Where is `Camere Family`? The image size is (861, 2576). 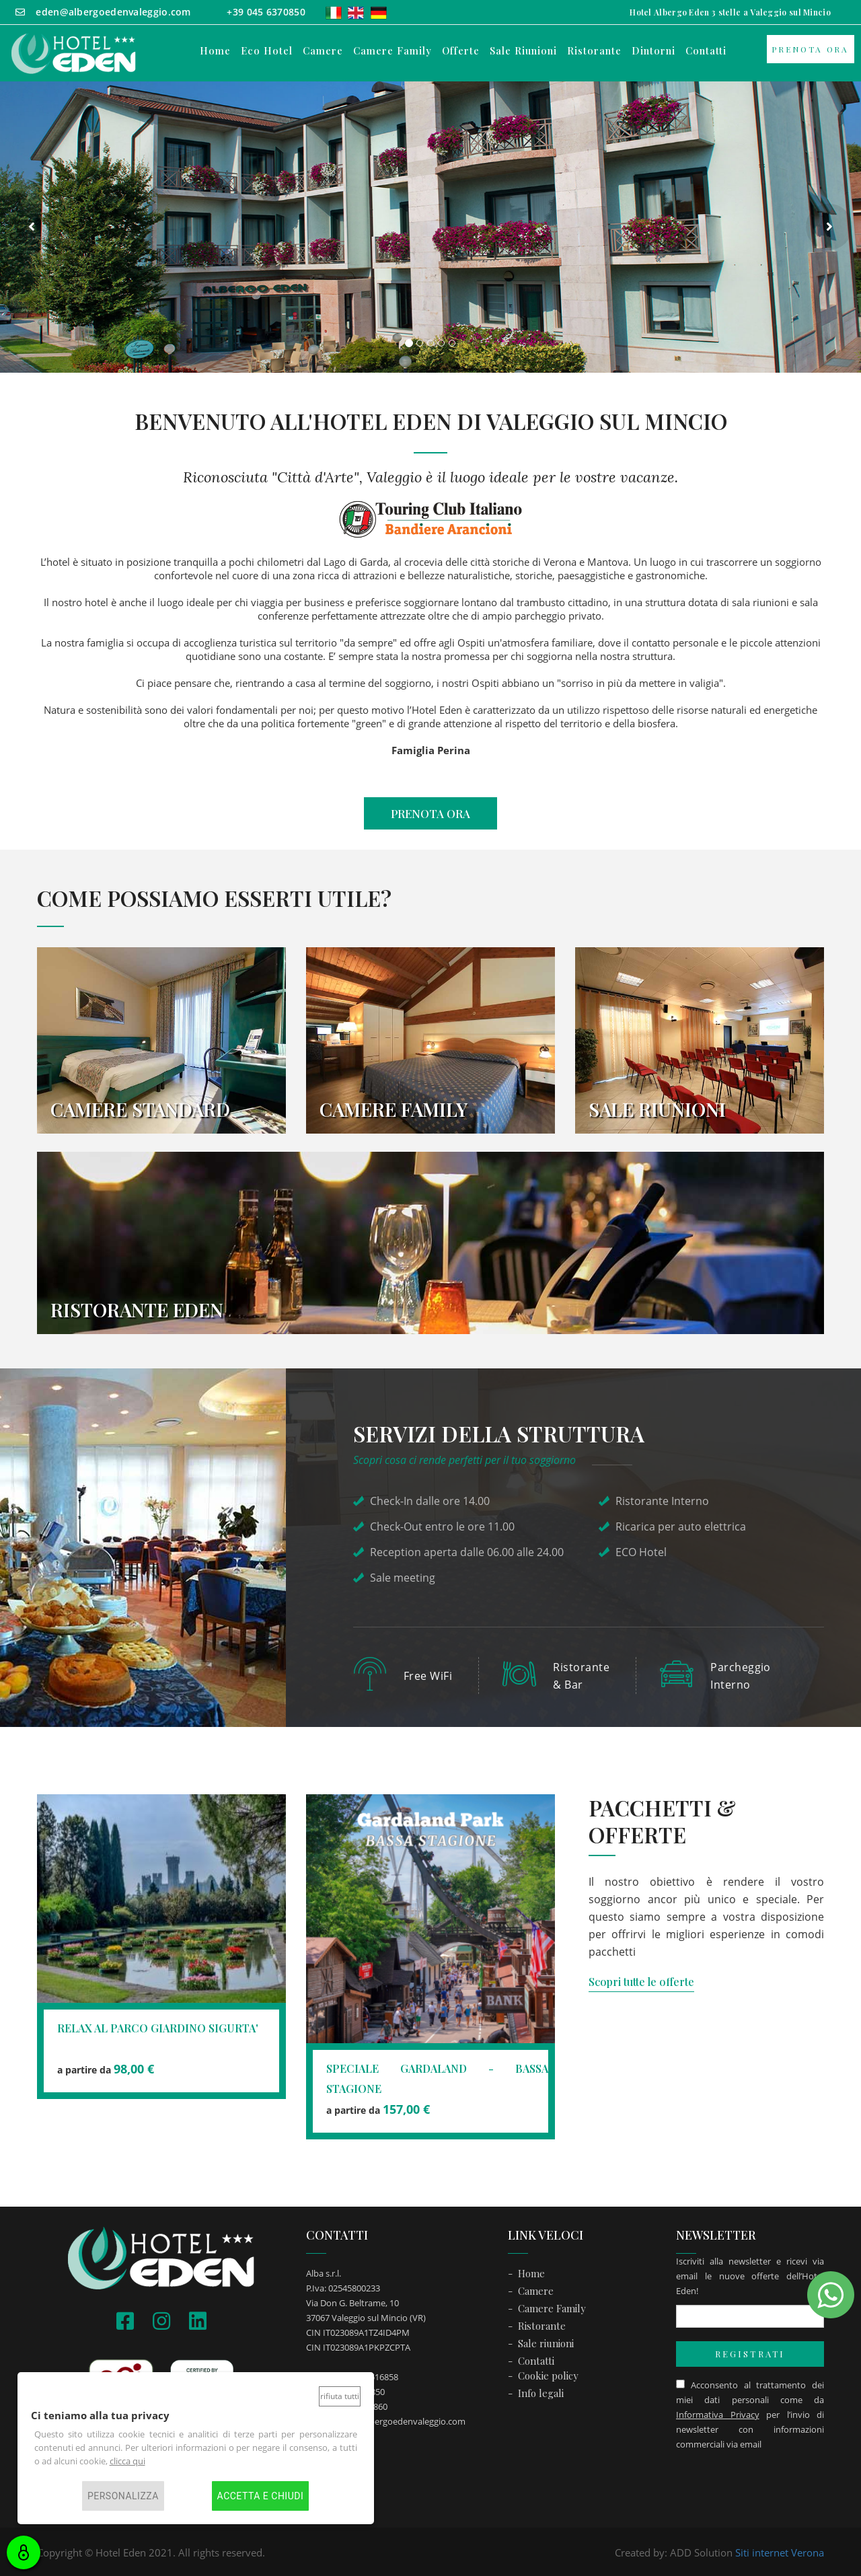
Camere Family is located at coordinates (552, 2306).